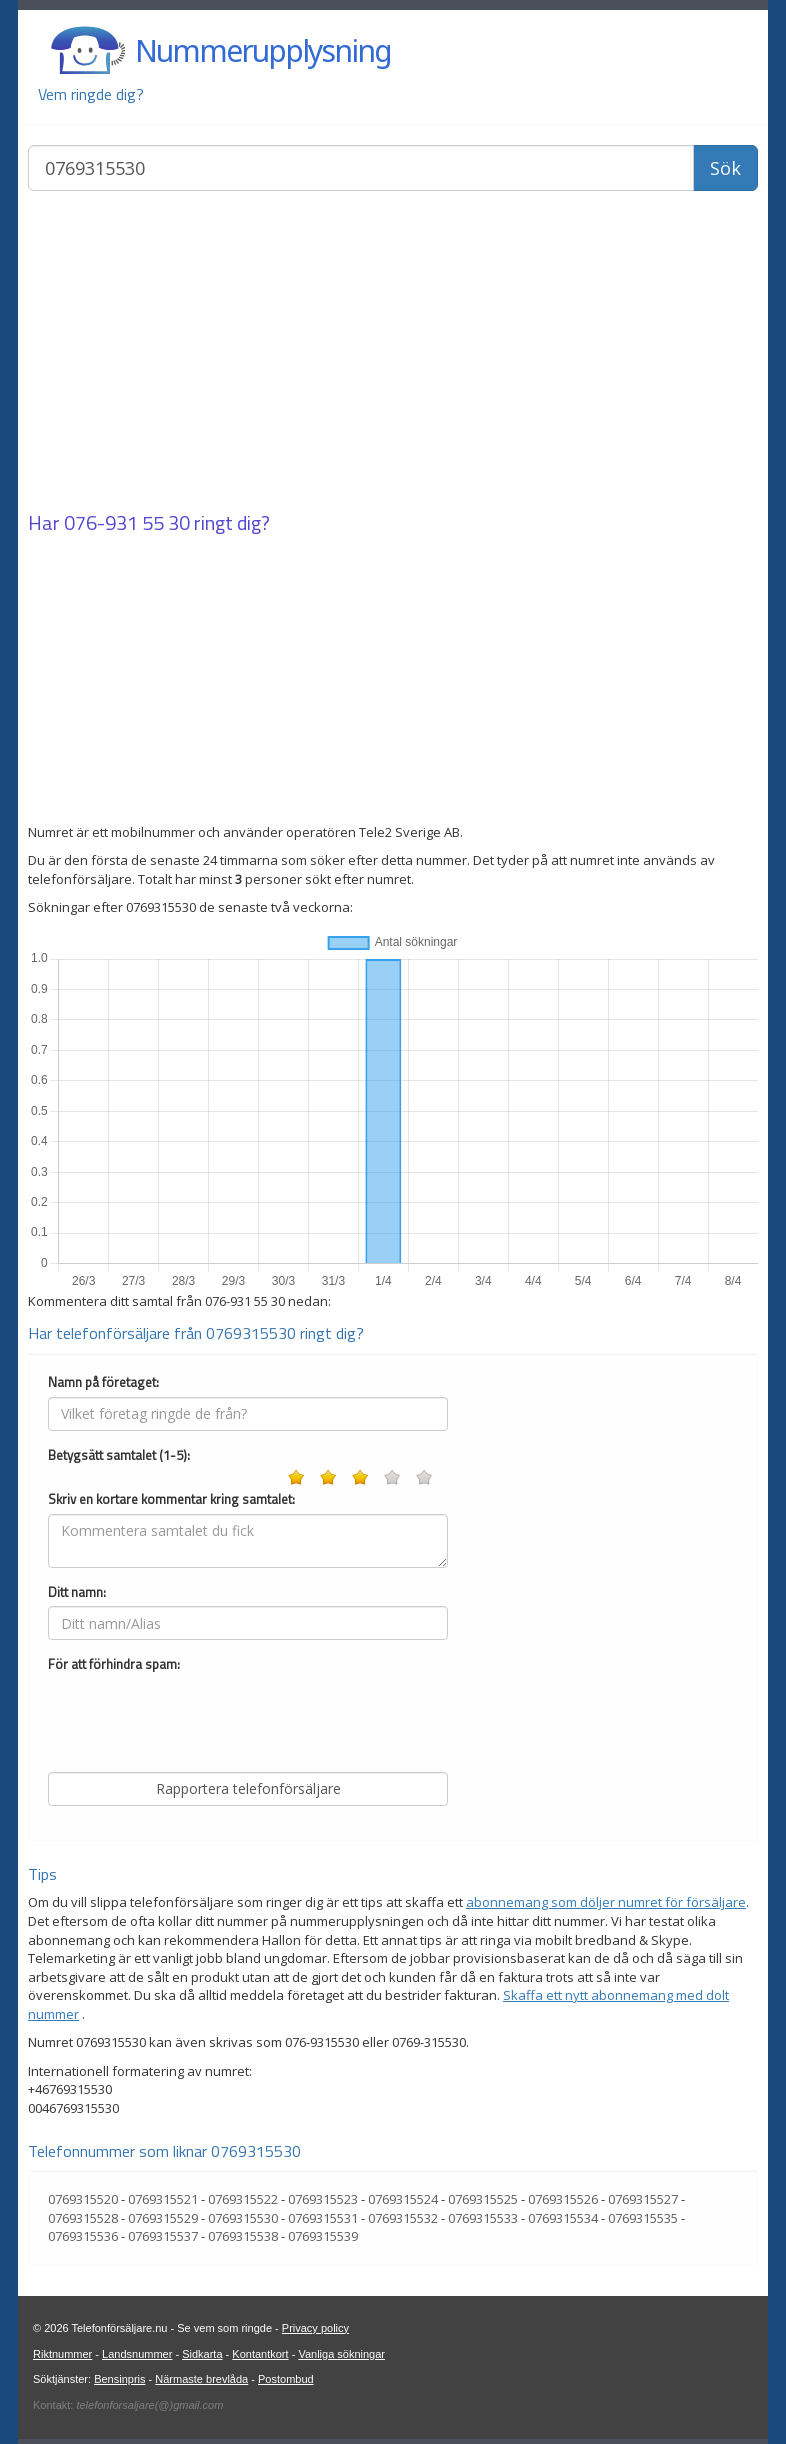 This screenshot has height=2444, width=786. Describe the element at coordinates (163, 2236) in the screenshot. I see `0769315537` at that location.